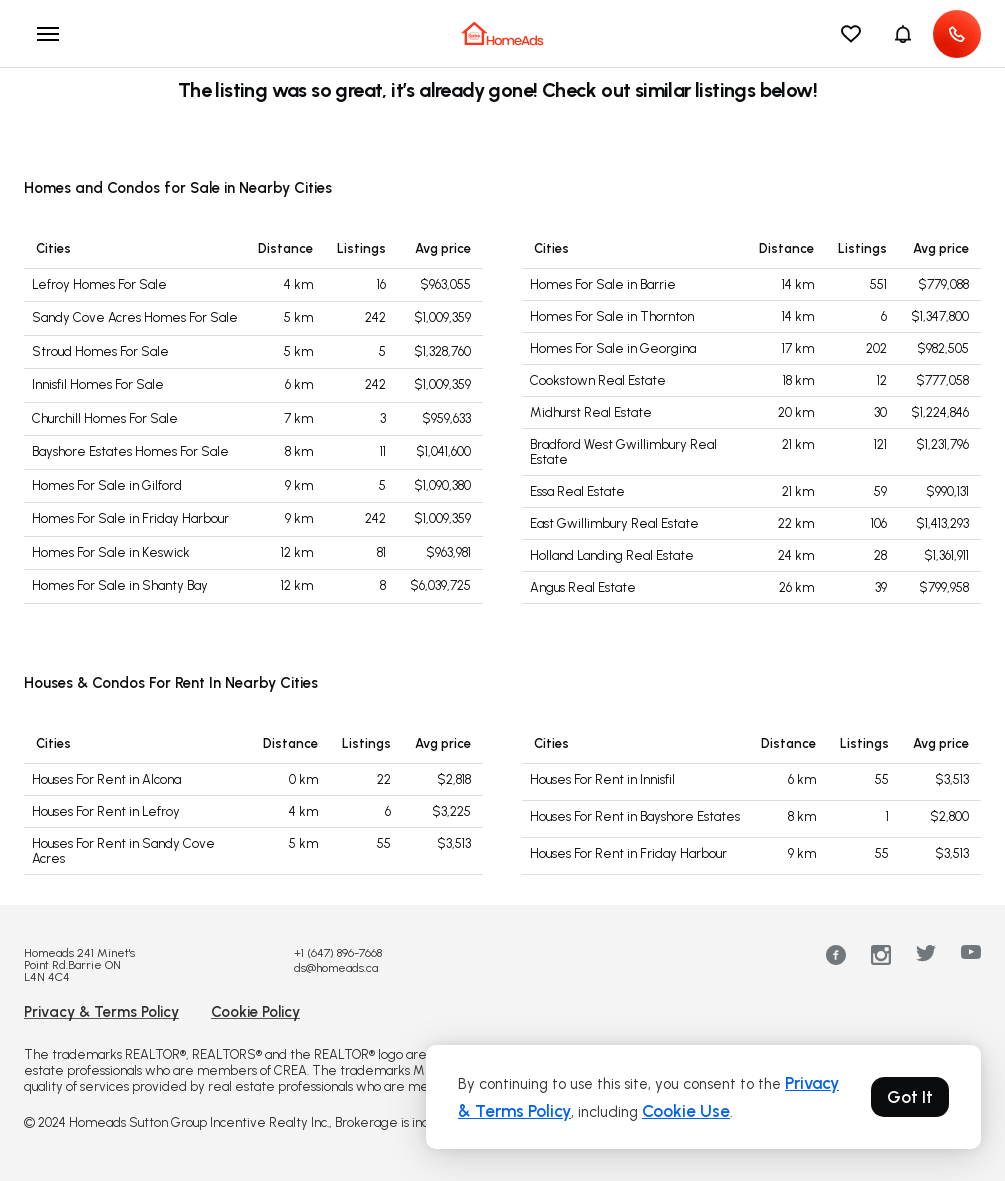 This screenshot has height=1181, width=1005. I want to click on Privacy & Terms Policy, so click(101, 1012).